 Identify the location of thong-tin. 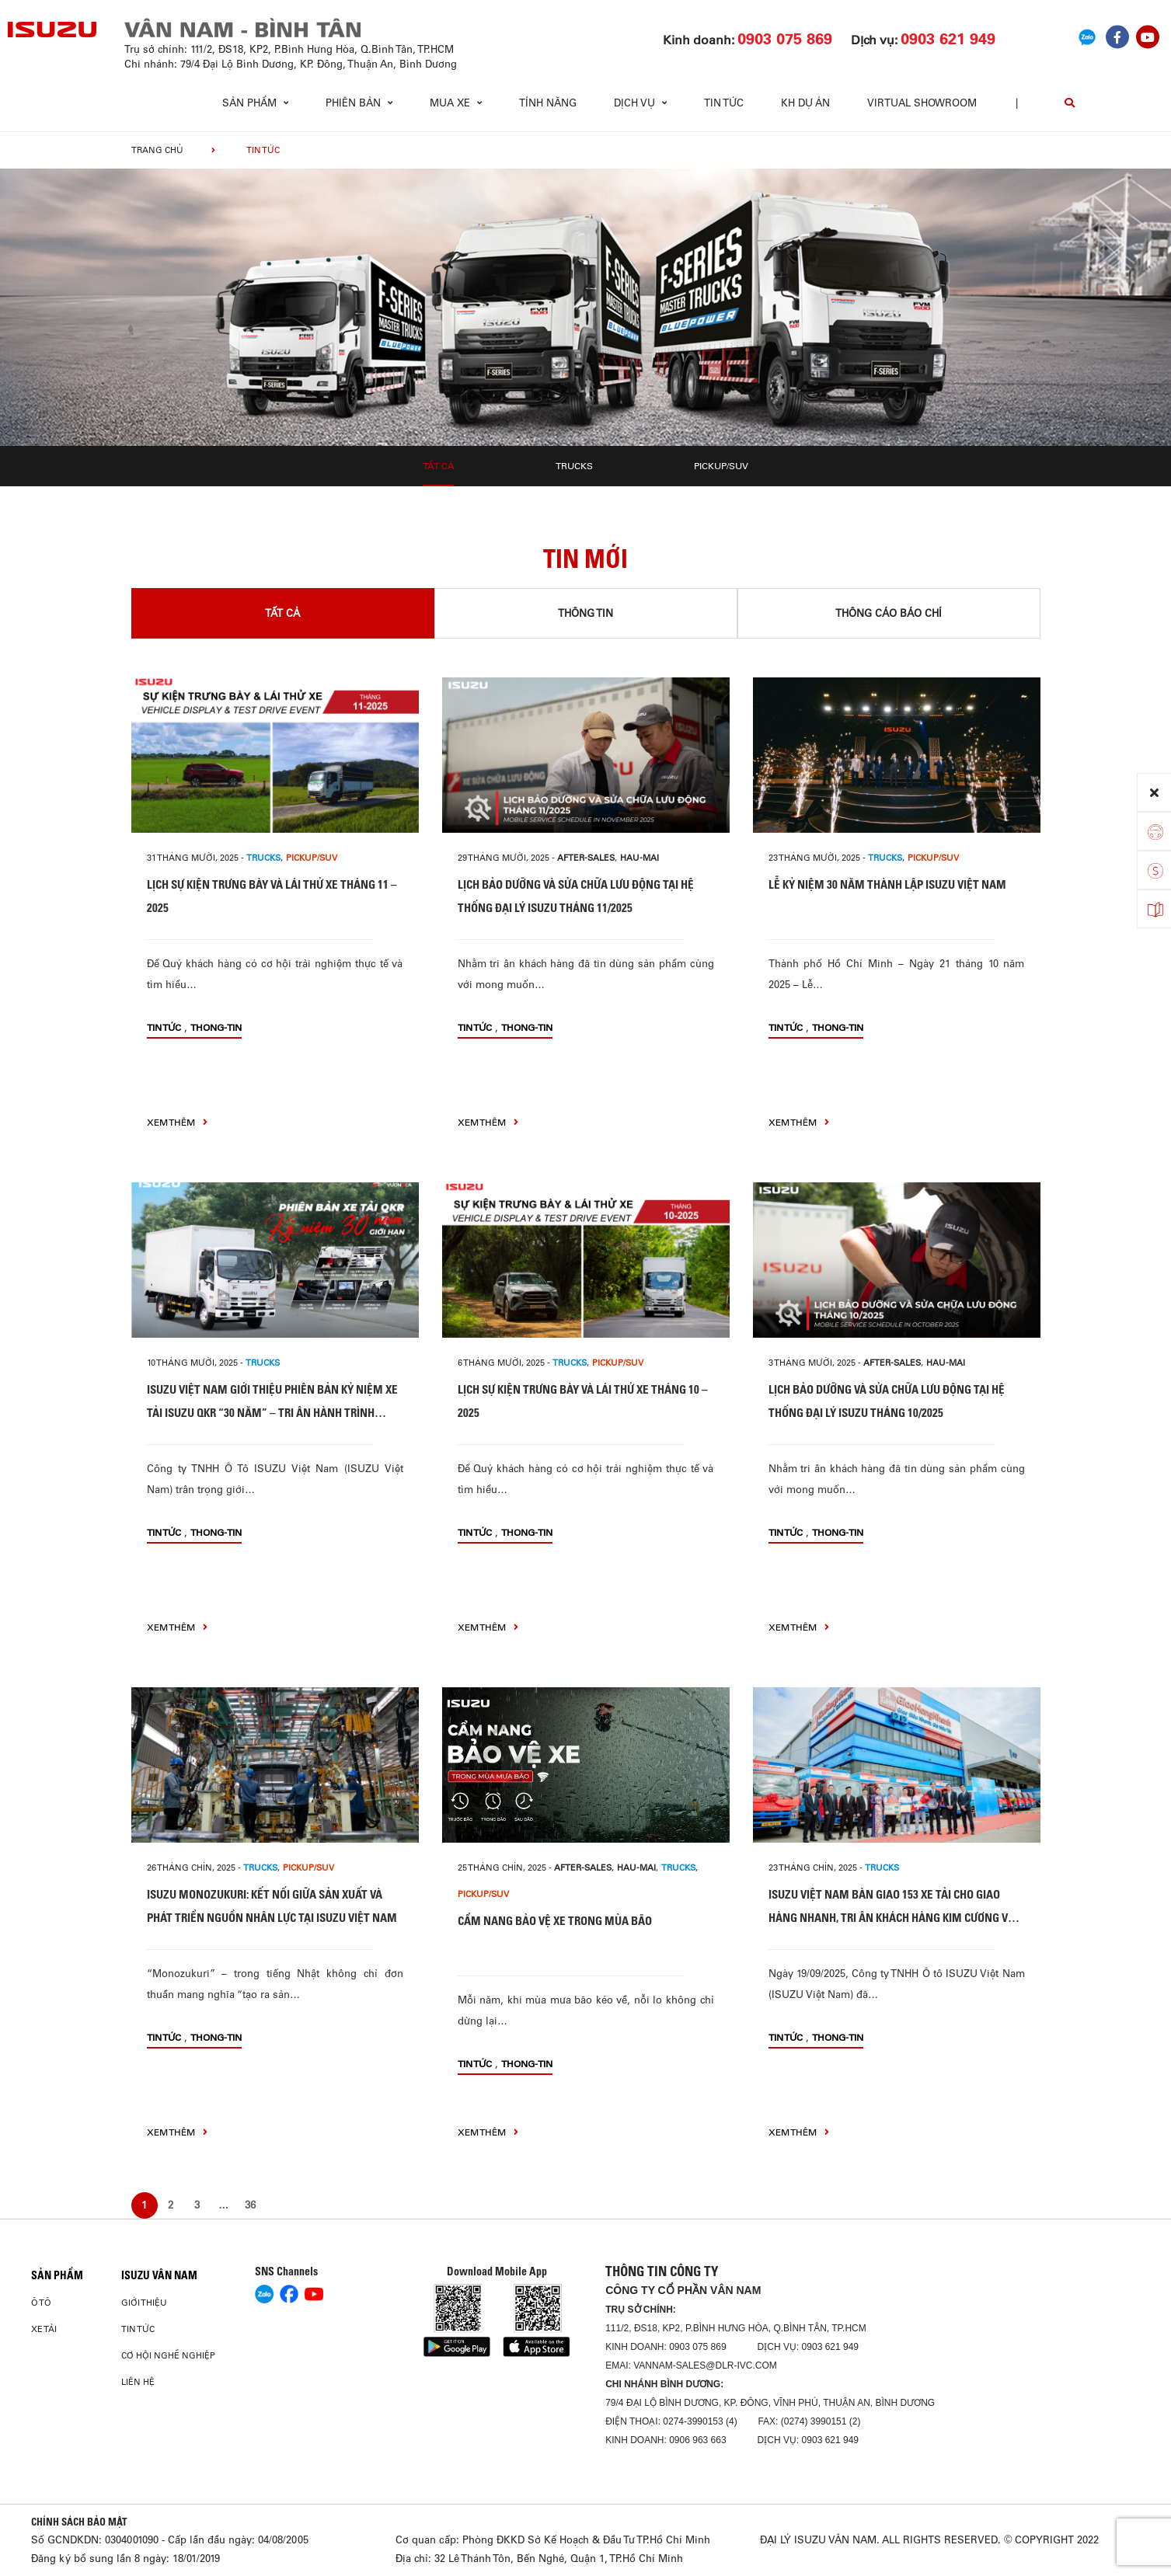
(216, 1027).